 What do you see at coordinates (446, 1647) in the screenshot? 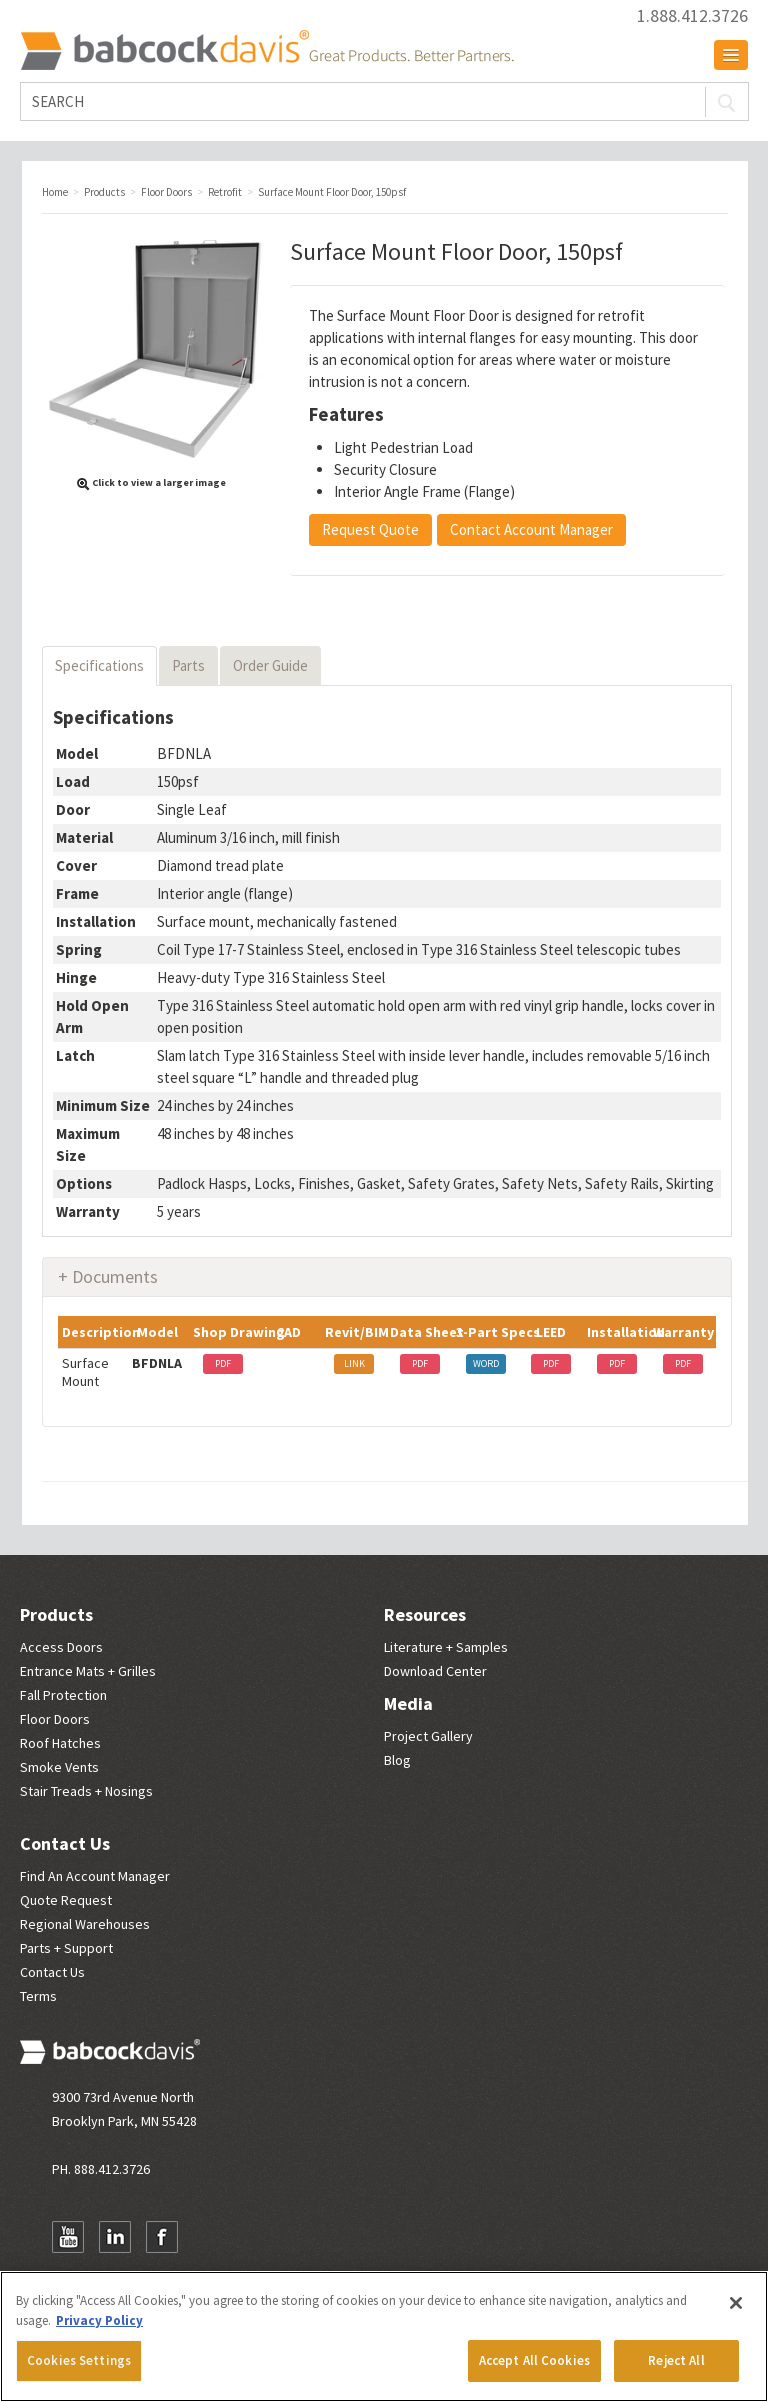
I see `Literature + Samples` at bounding box center [446, 1647].